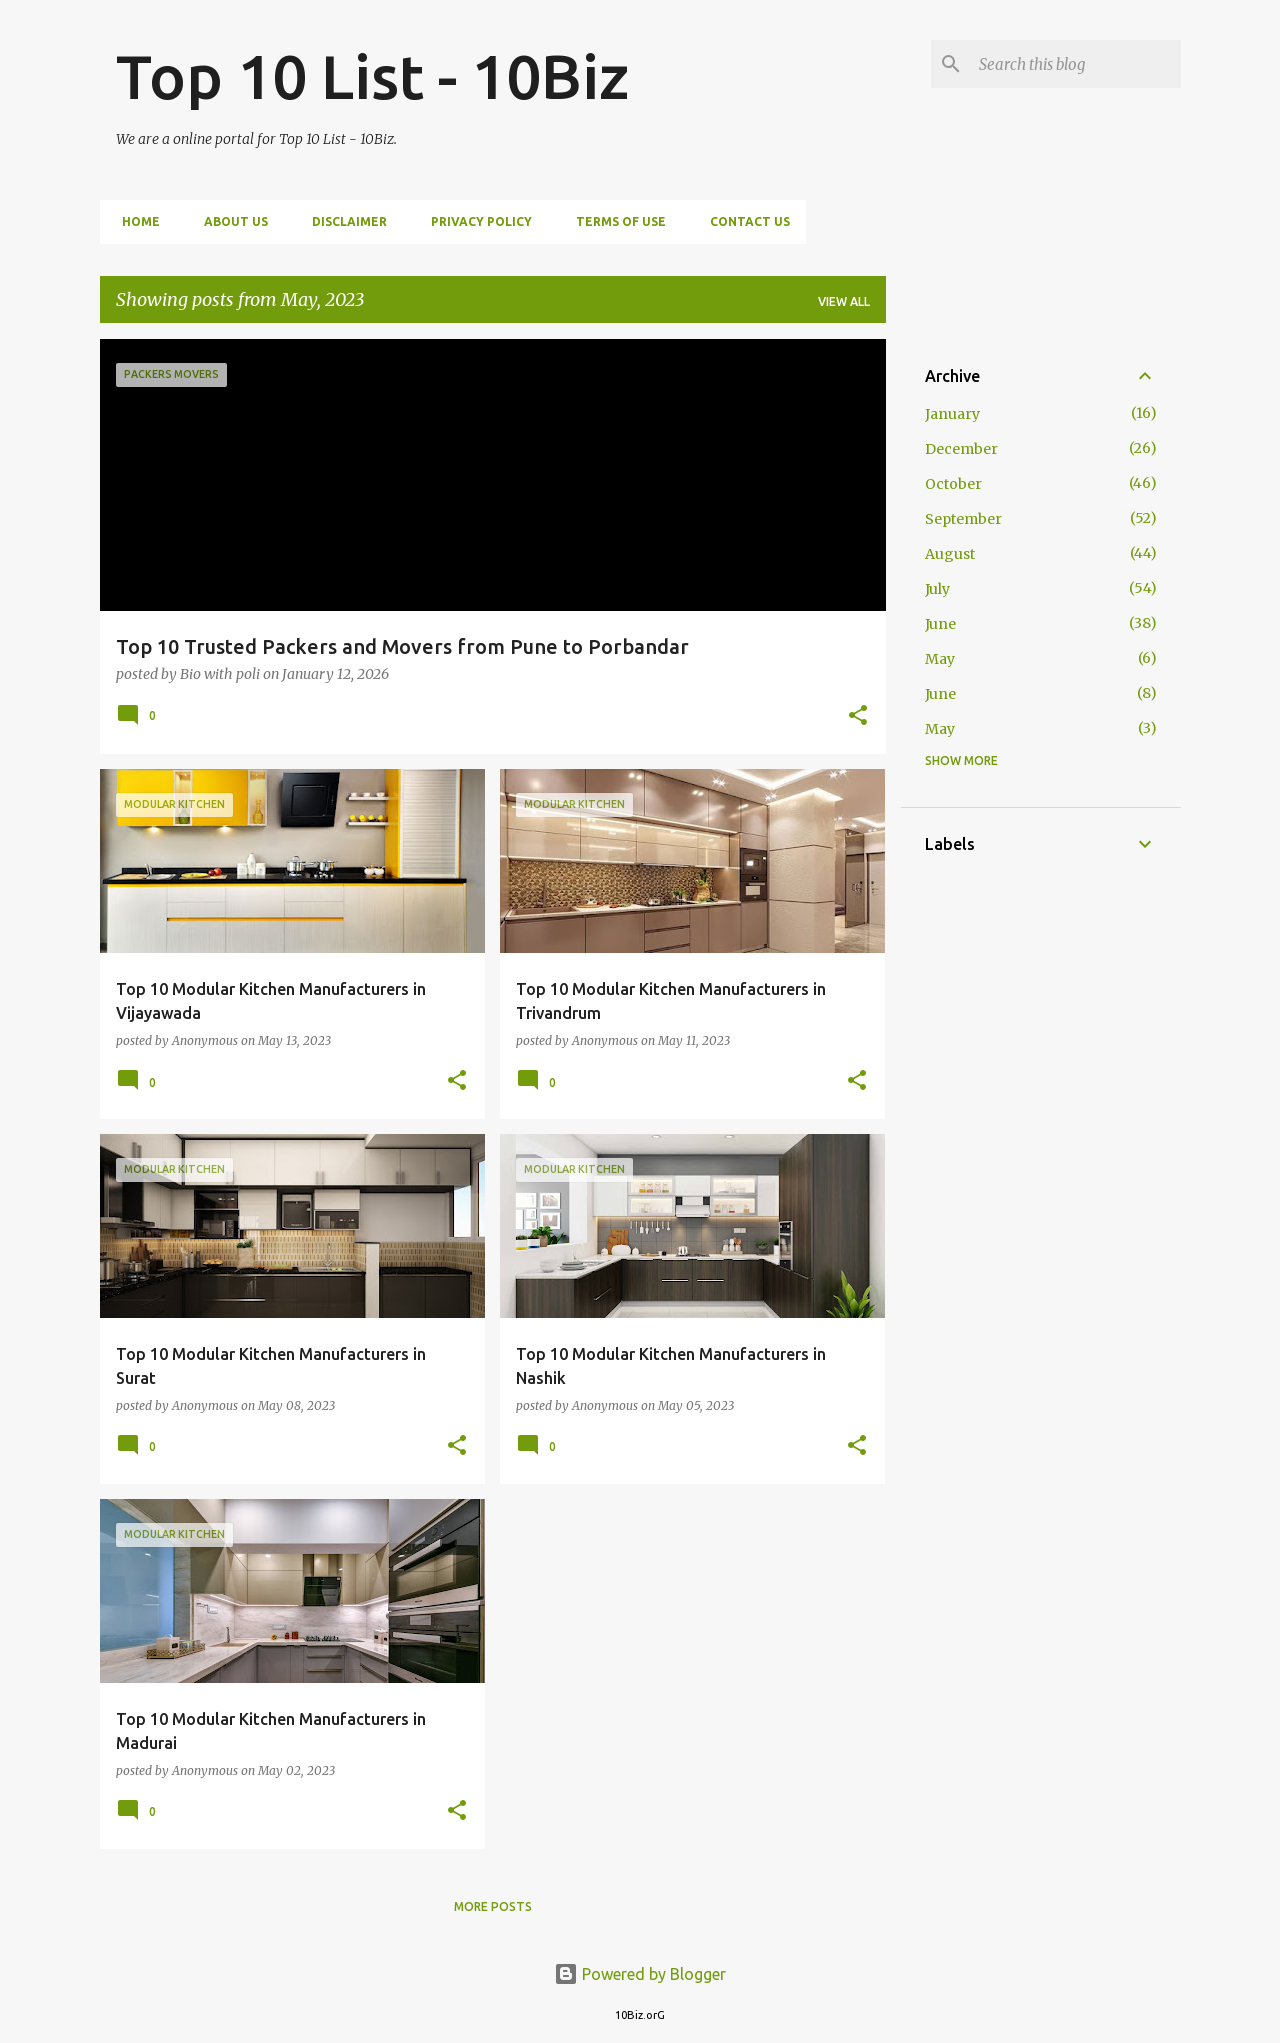  Describe the element at coordinates (493, 1906) in the screenshot. I see `More posts` at that location.